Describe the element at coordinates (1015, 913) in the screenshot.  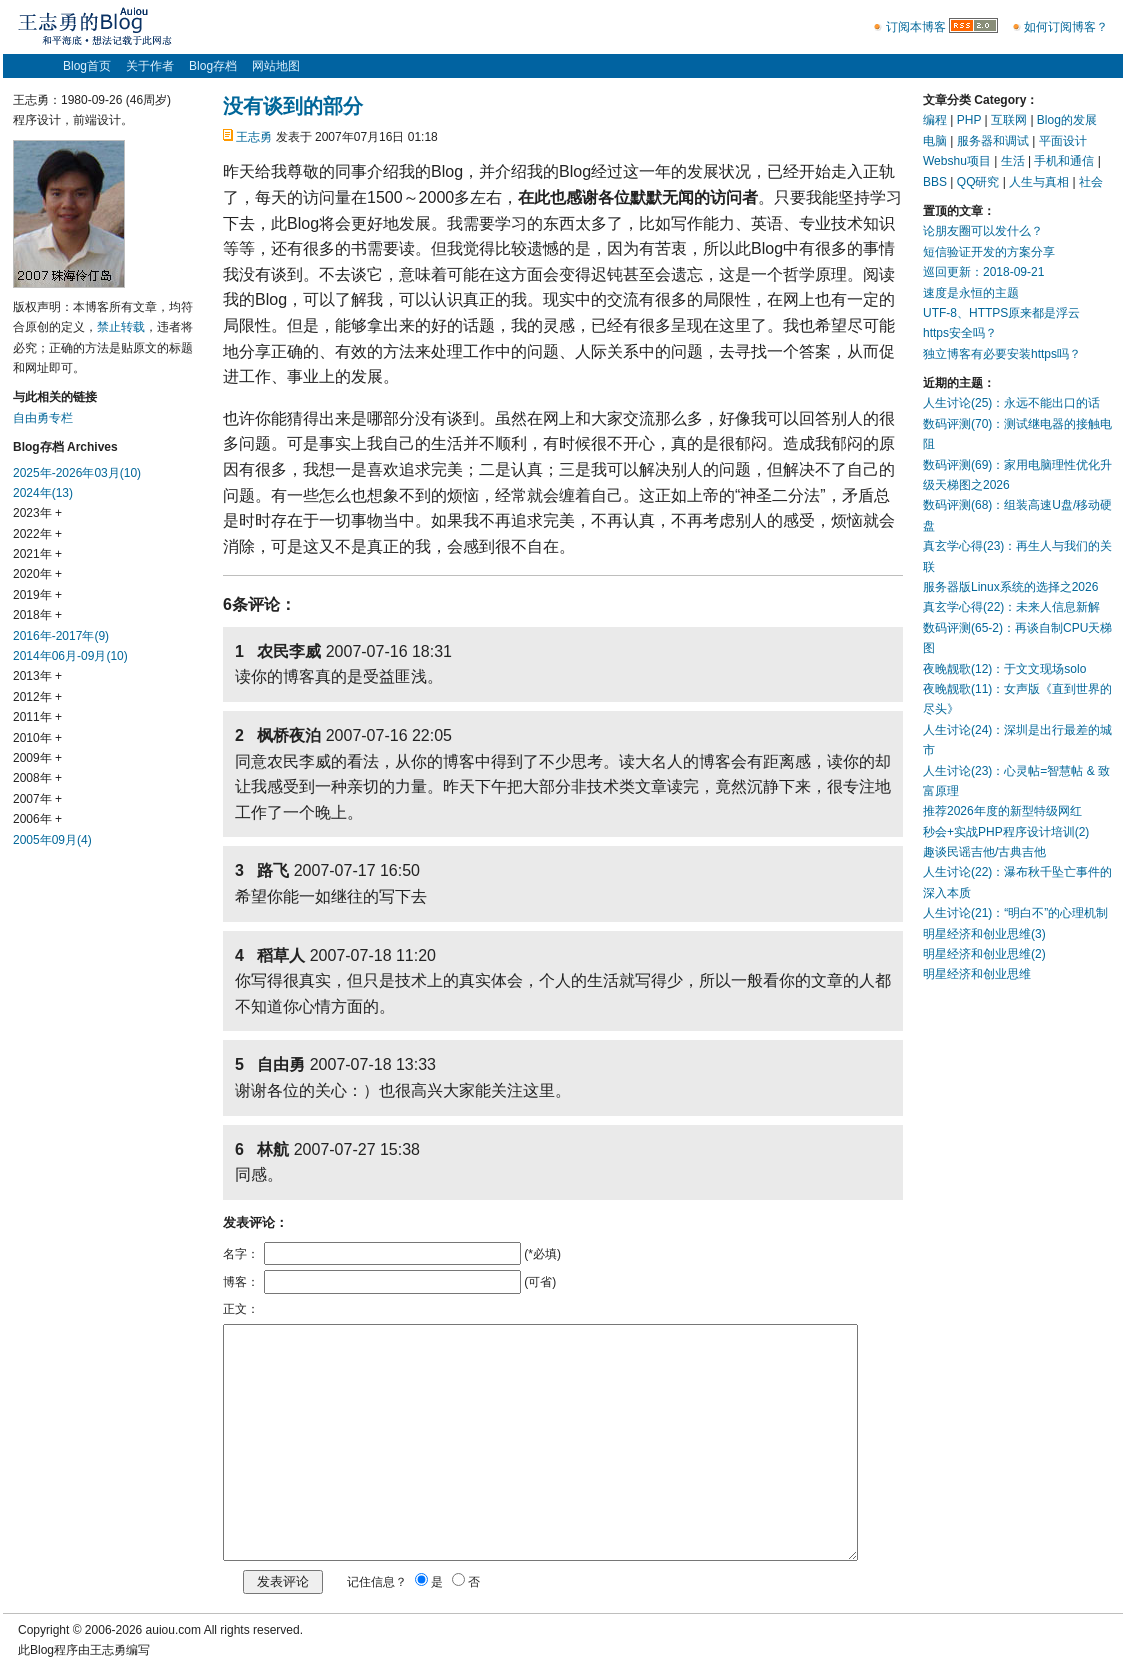
I see `人生讨论(21)：“明白不”的心理机制` at that location.